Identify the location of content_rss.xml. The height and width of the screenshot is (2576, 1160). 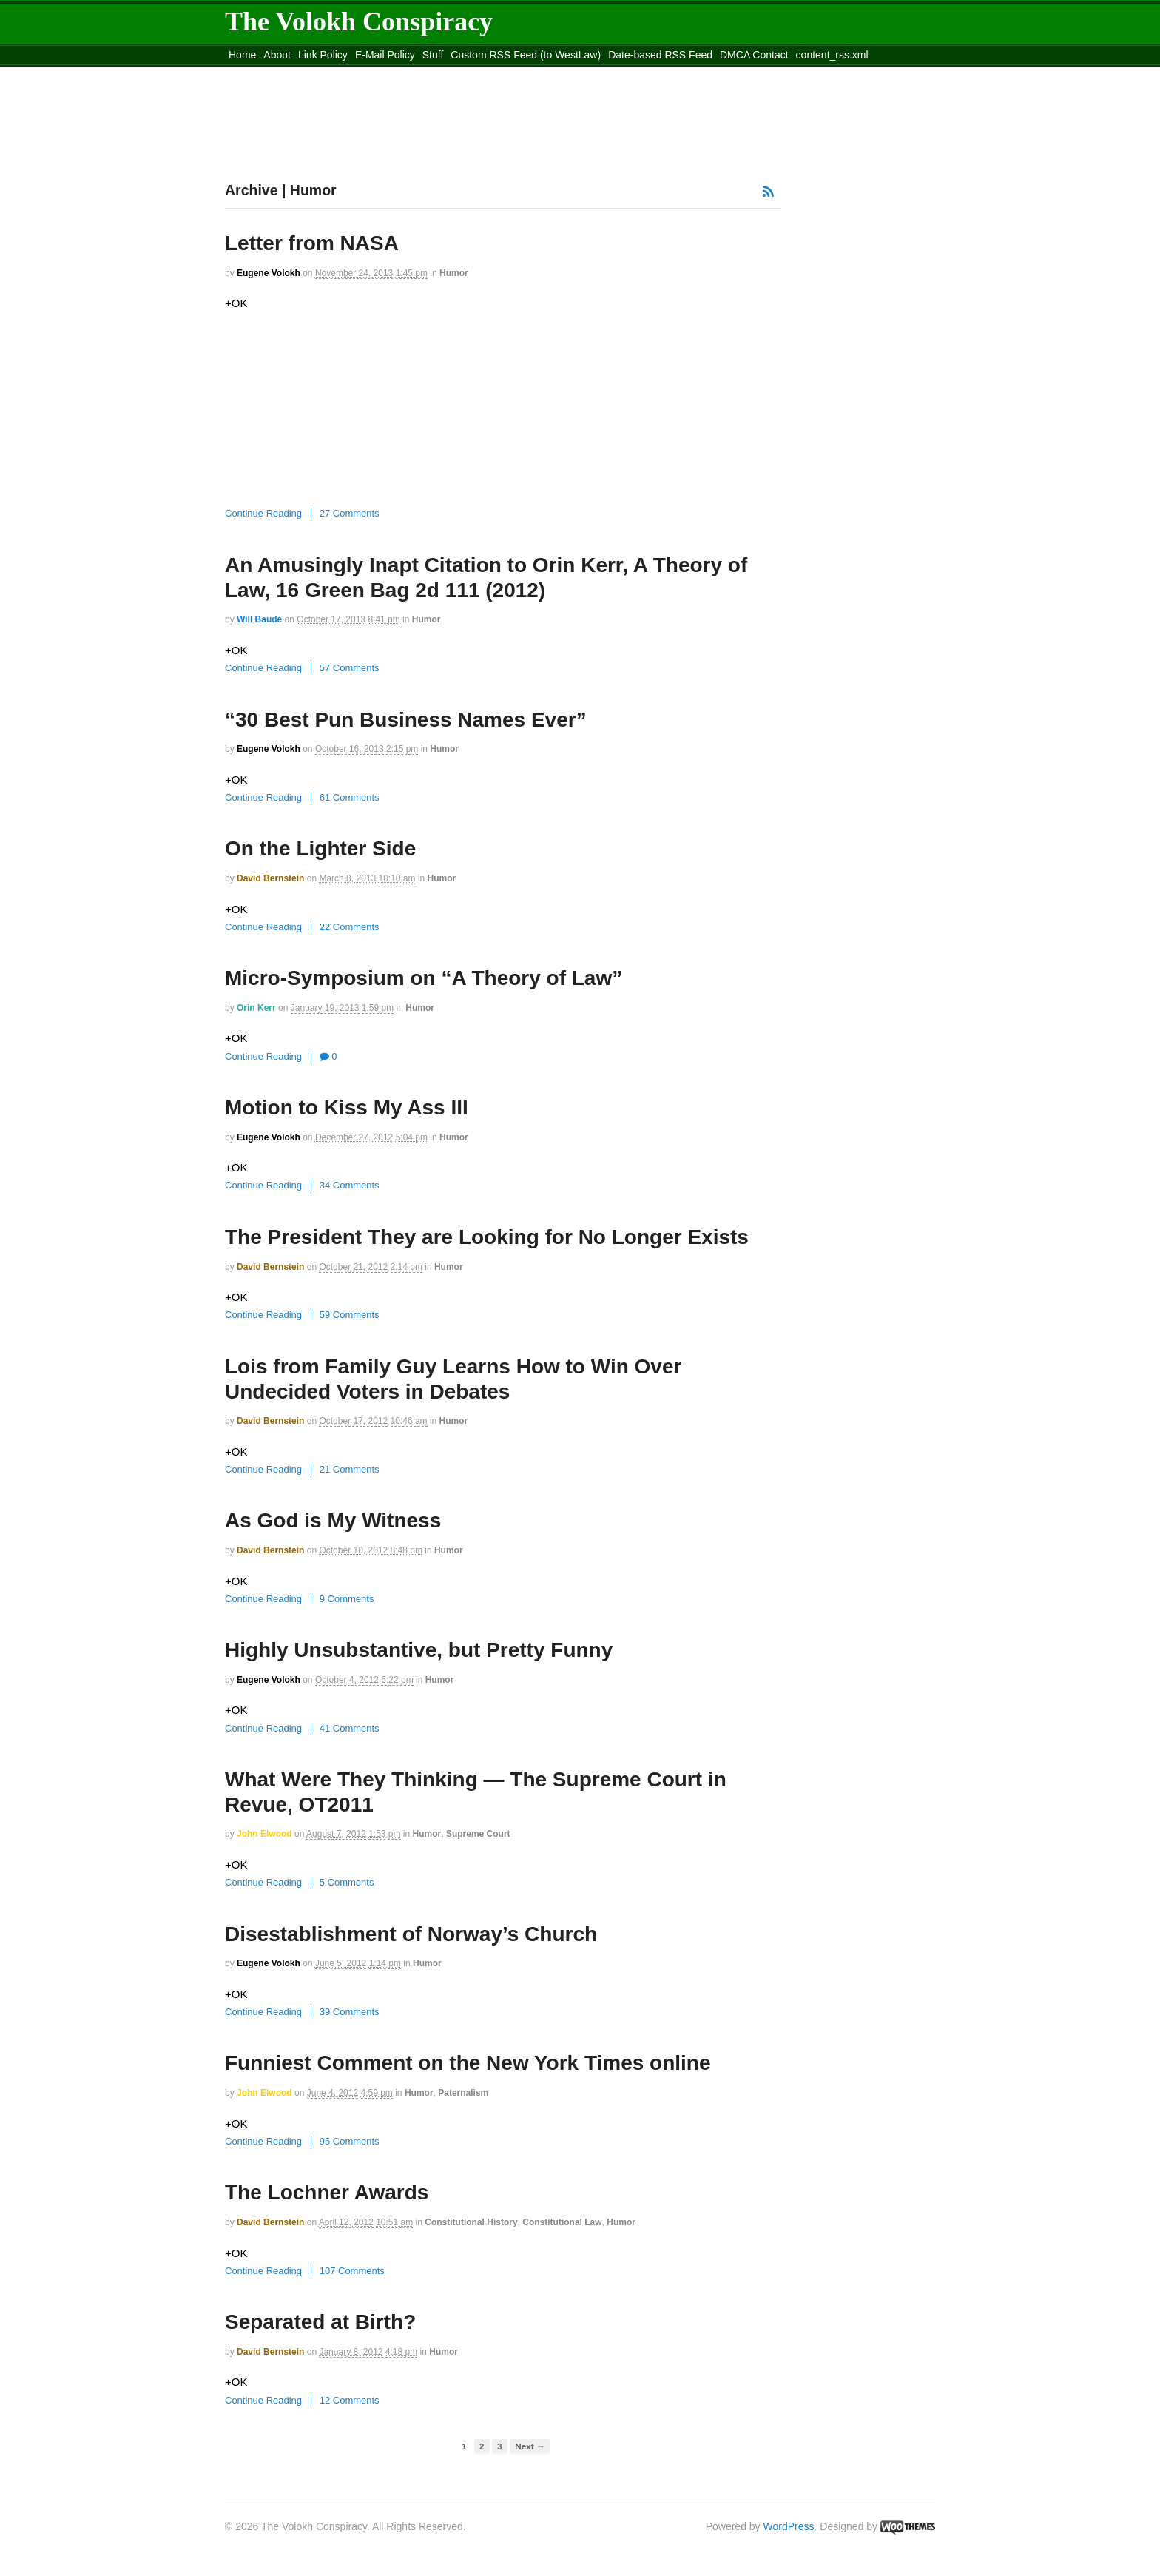
(832, 55).